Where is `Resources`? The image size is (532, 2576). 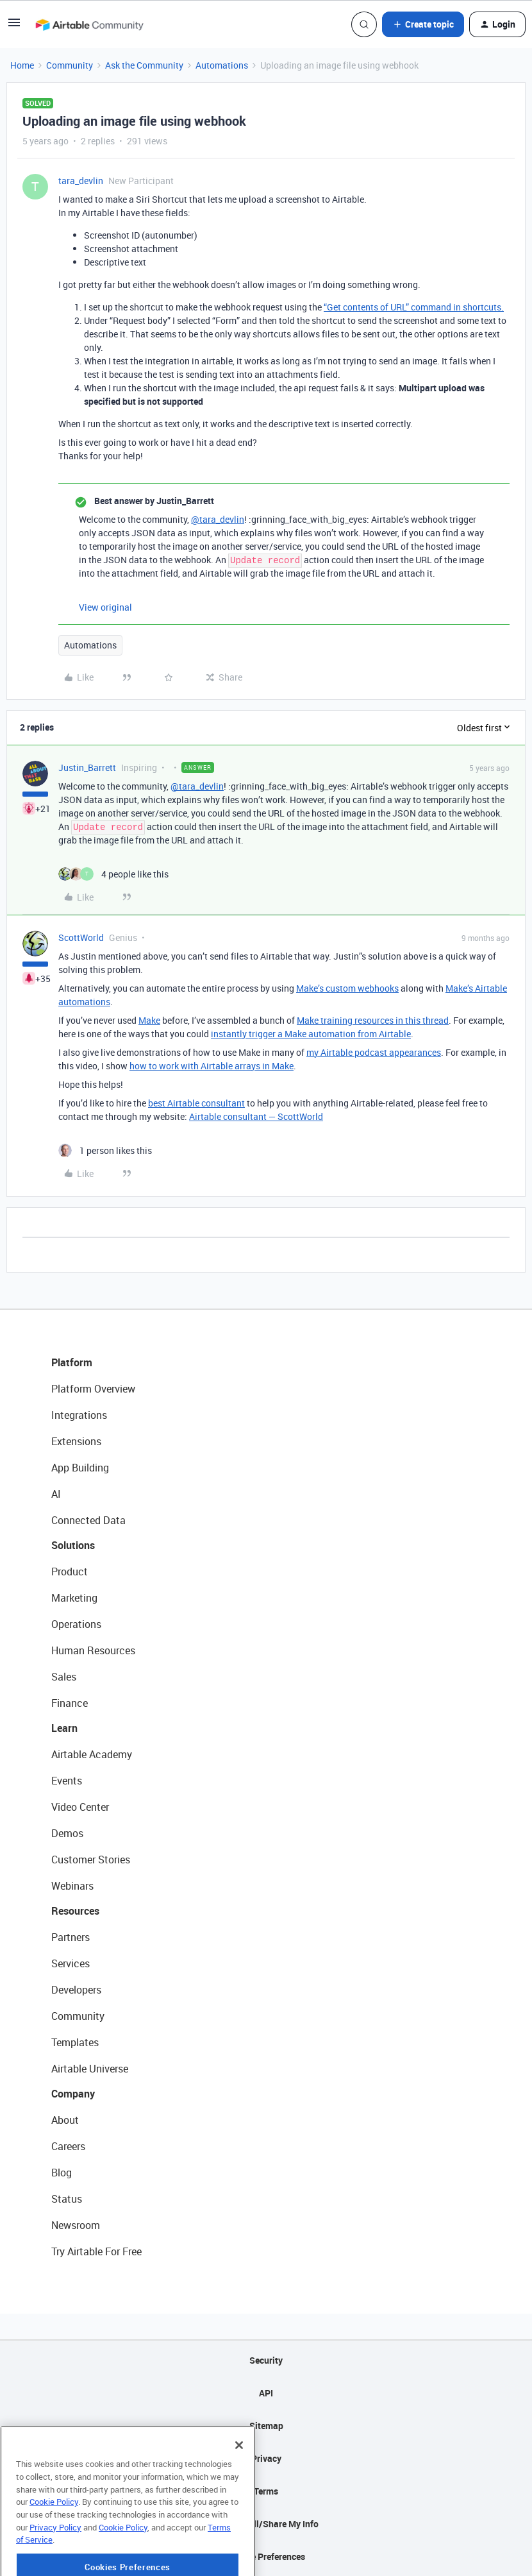
Resources is located at coordinates (75, 1911).